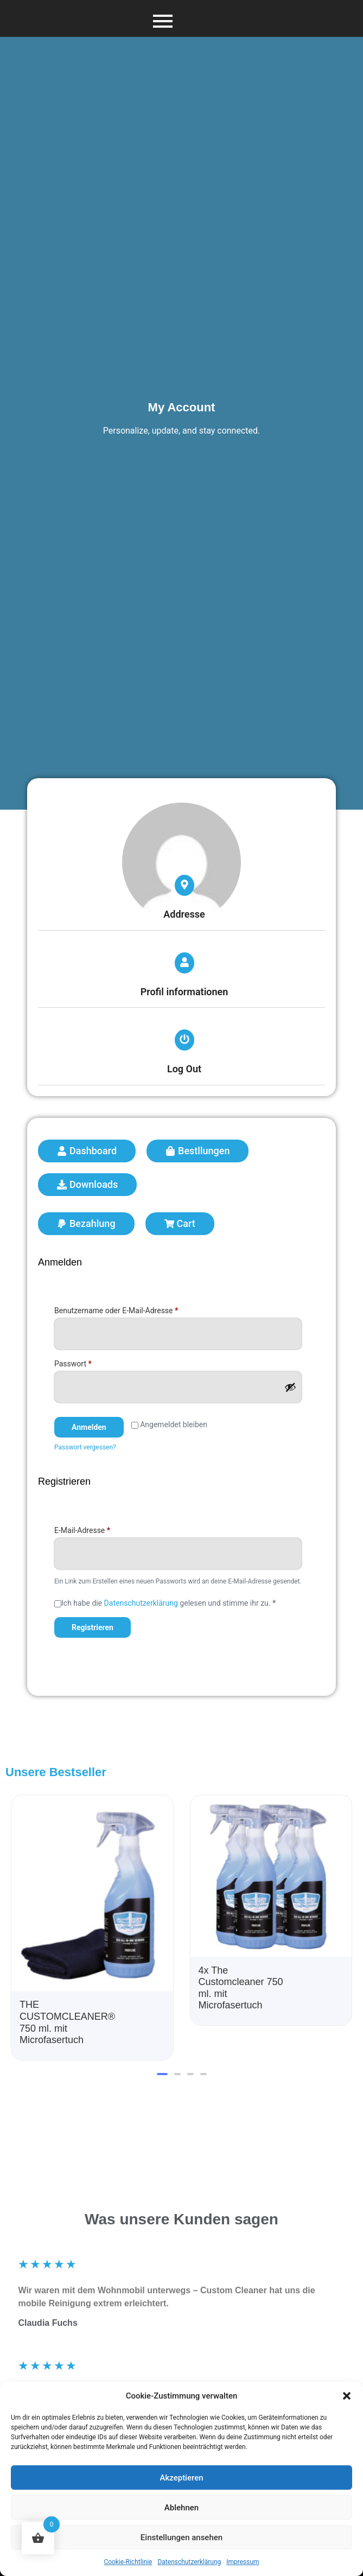  I want to click on Benutzername oder E-Mail-Adresse, so click(135, 1309).